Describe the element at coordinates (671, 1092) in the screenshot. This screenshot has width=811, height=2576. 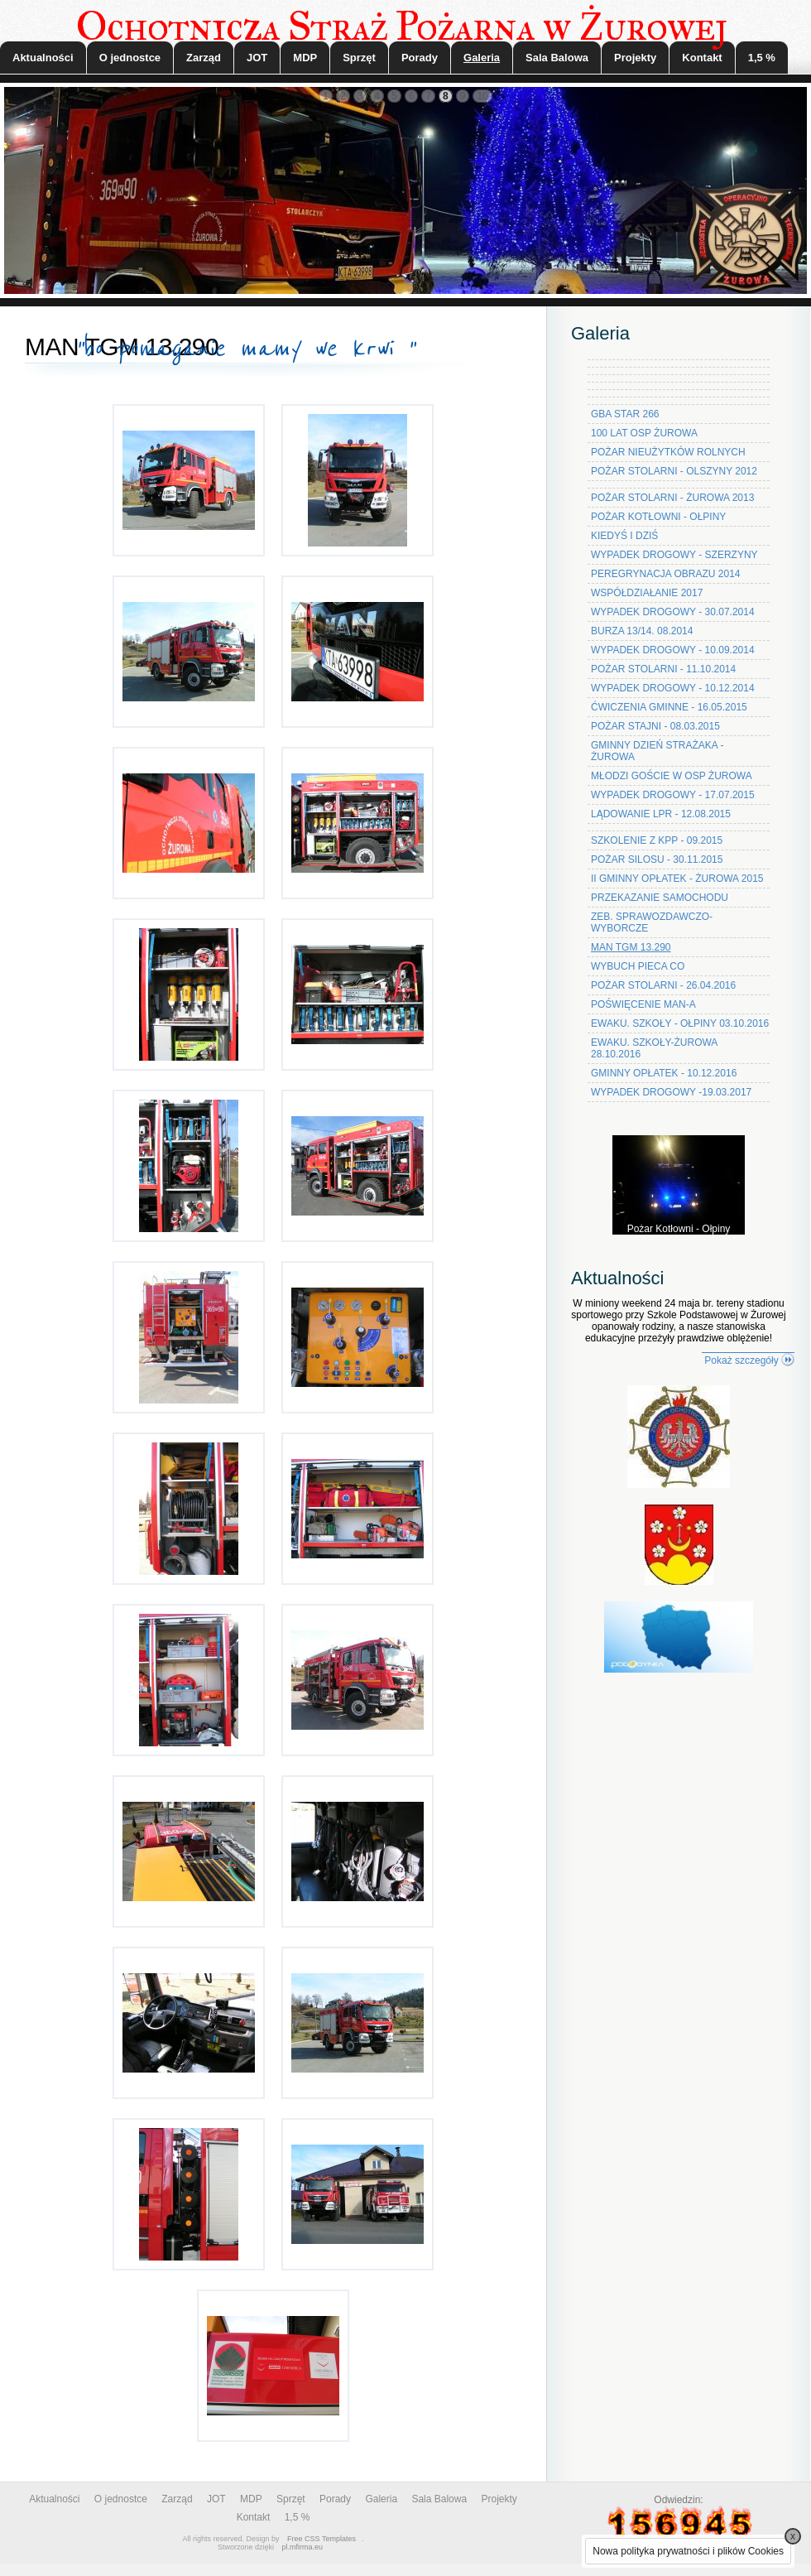
I see `WYPADEK DROGOWY -19.03.2017` at that location.